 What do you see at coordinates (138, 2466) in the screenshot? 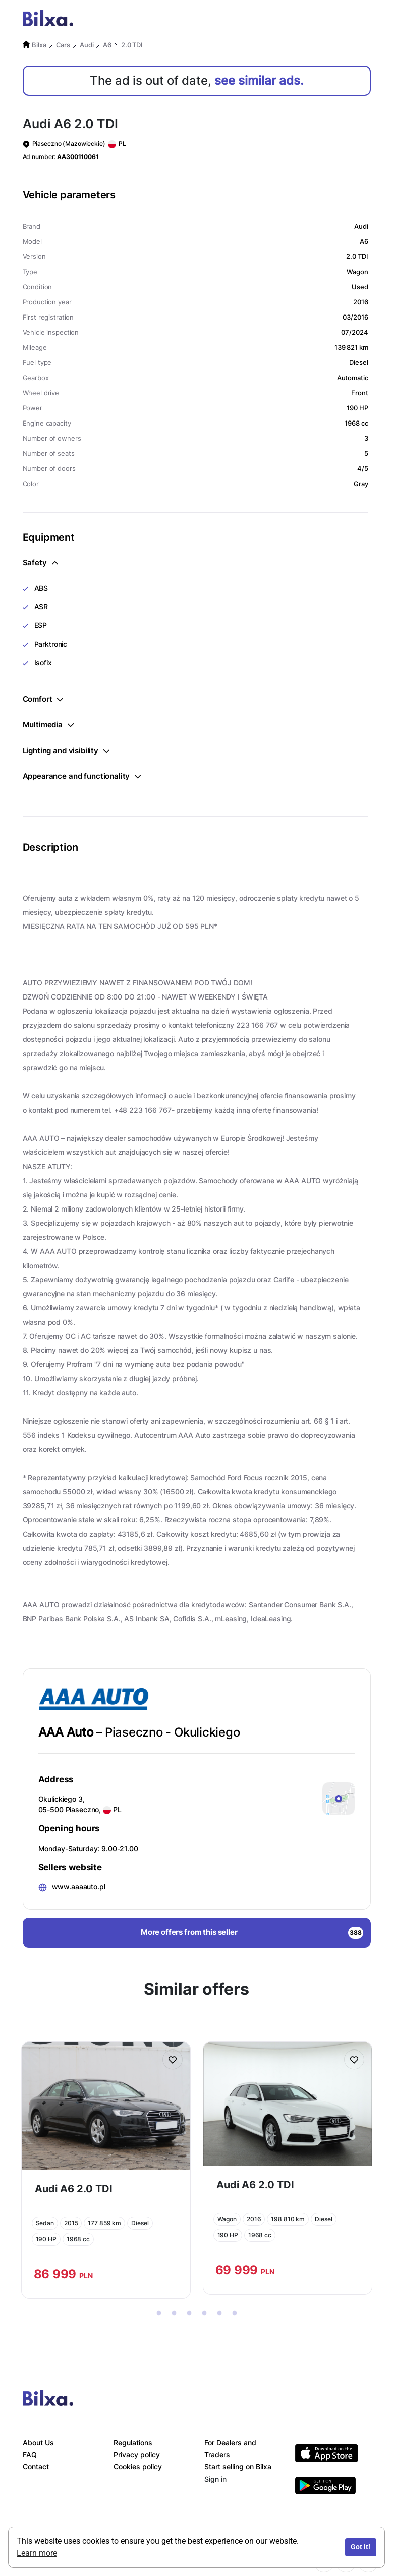
I see `Cookies policy` at bounding box center [138, 2466].